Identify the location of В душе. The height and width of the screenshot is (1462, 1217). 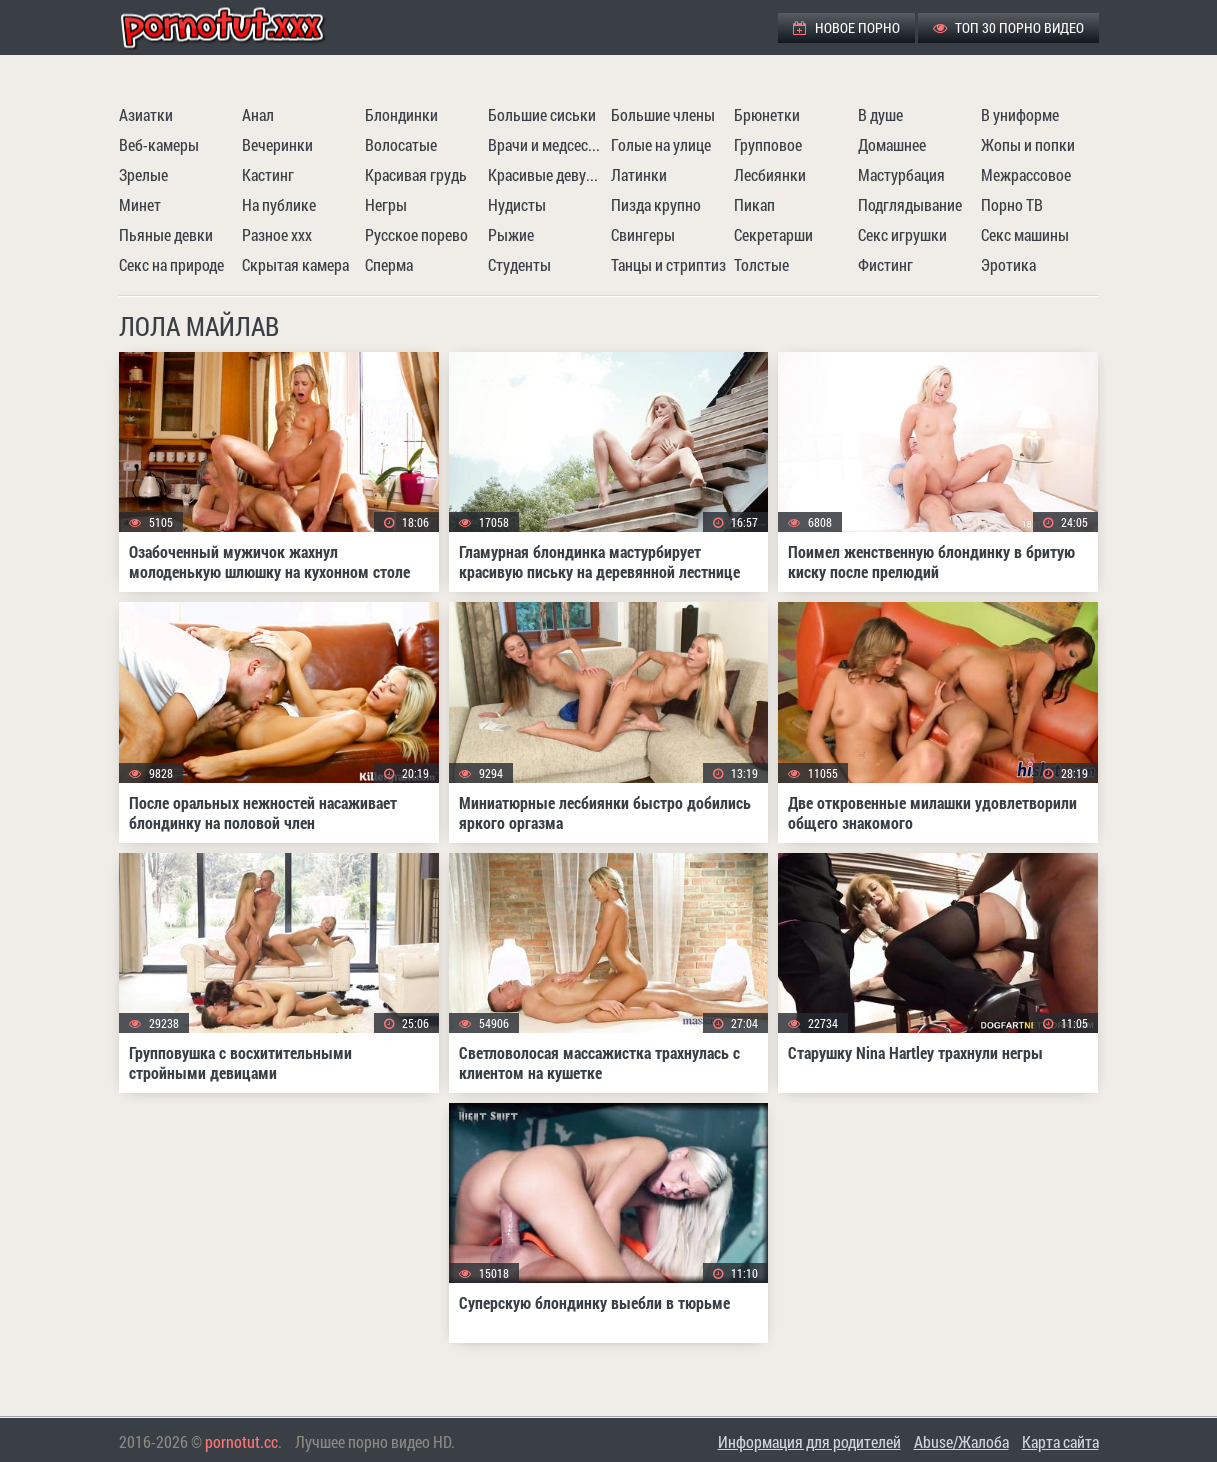
(880, 114).